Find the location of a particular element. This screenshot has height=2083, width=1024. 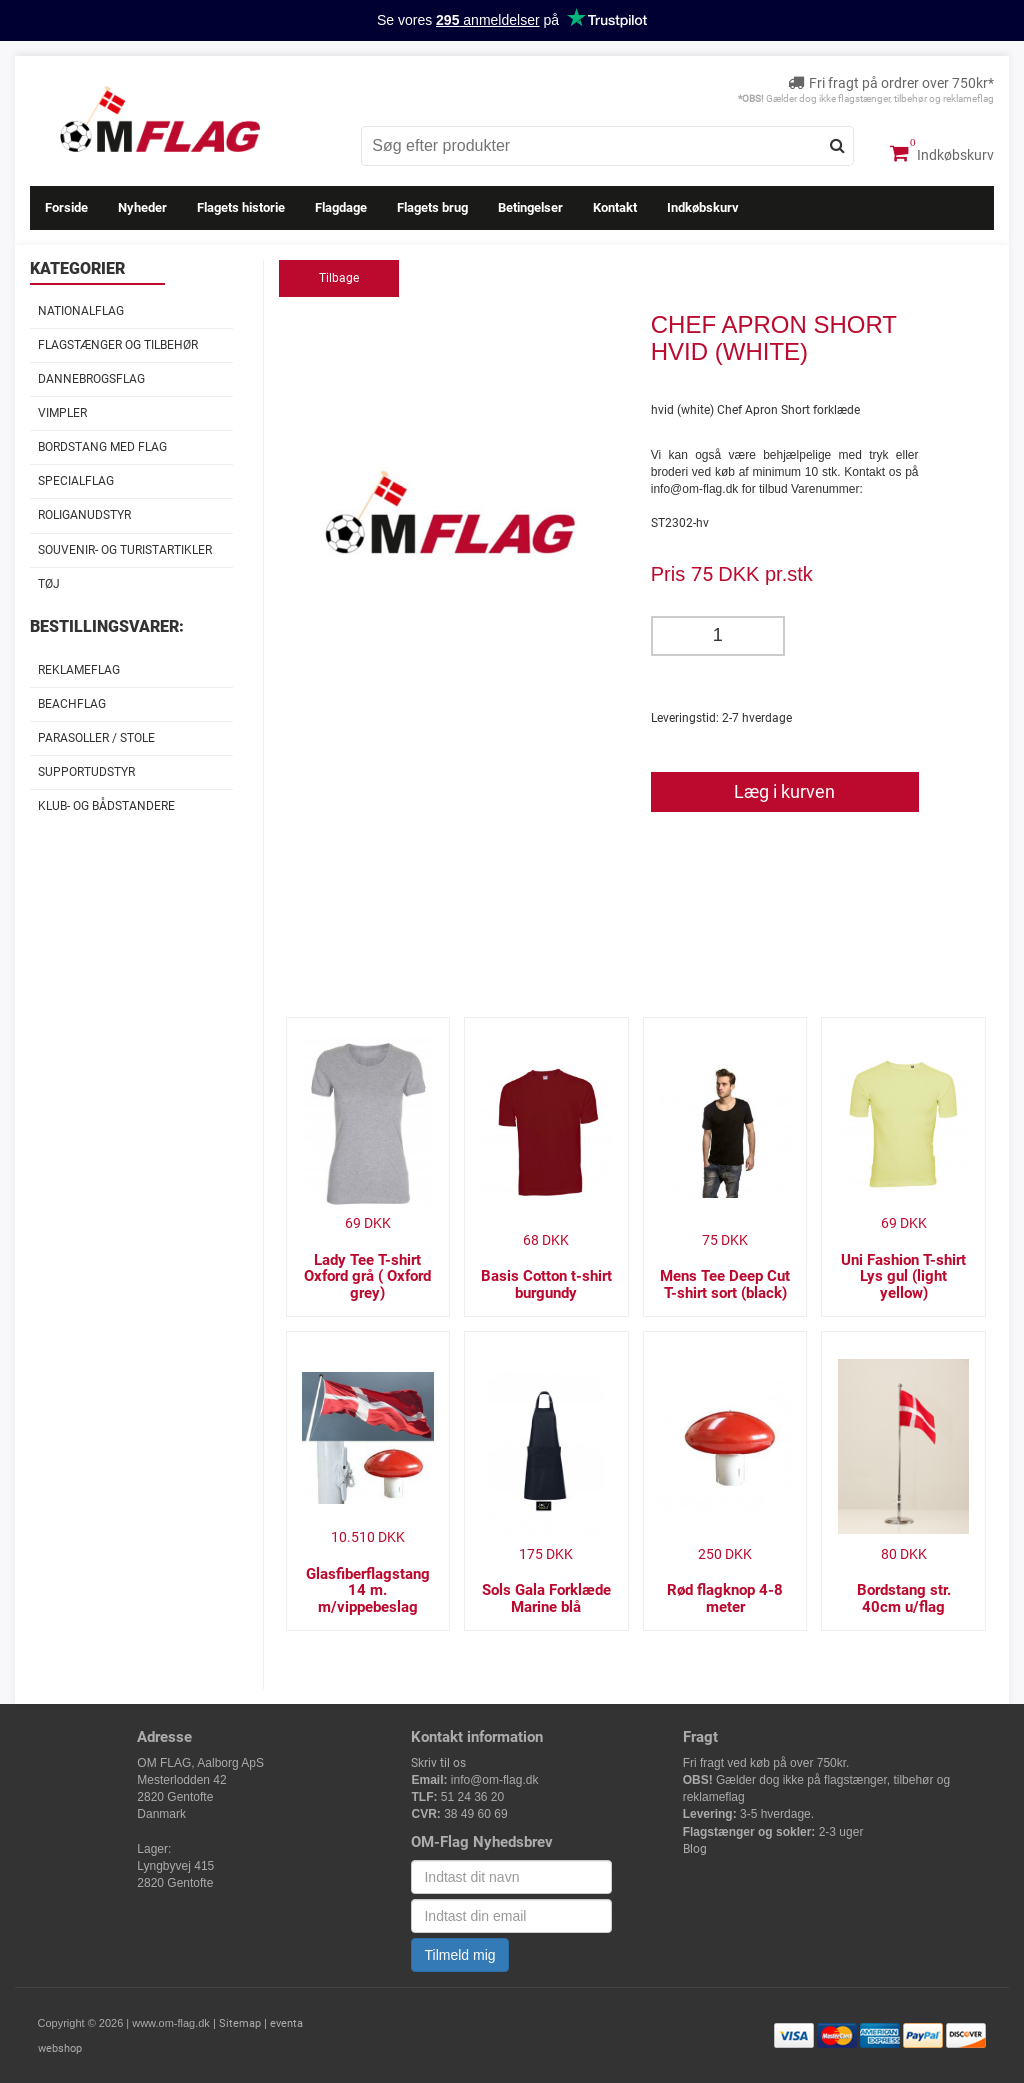

Parasoller / stole is located at coordinates (96, 738).